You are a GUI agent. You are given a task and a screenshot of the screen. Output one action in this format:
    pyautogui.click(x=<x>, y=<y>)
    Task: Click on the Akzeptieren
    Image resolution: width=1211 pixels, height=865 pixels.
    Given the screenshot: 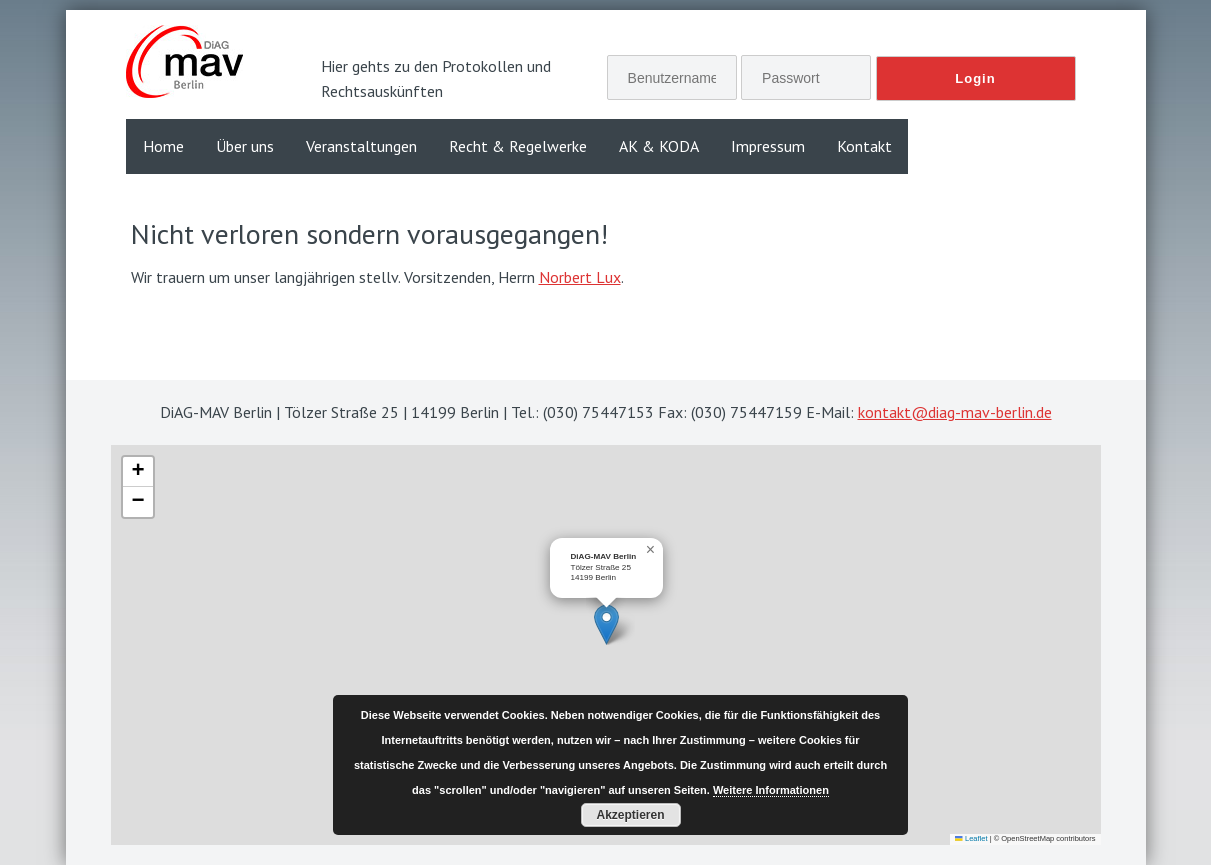 What is the action you would take?
    pyautogui.click(x=630, y=815)
    